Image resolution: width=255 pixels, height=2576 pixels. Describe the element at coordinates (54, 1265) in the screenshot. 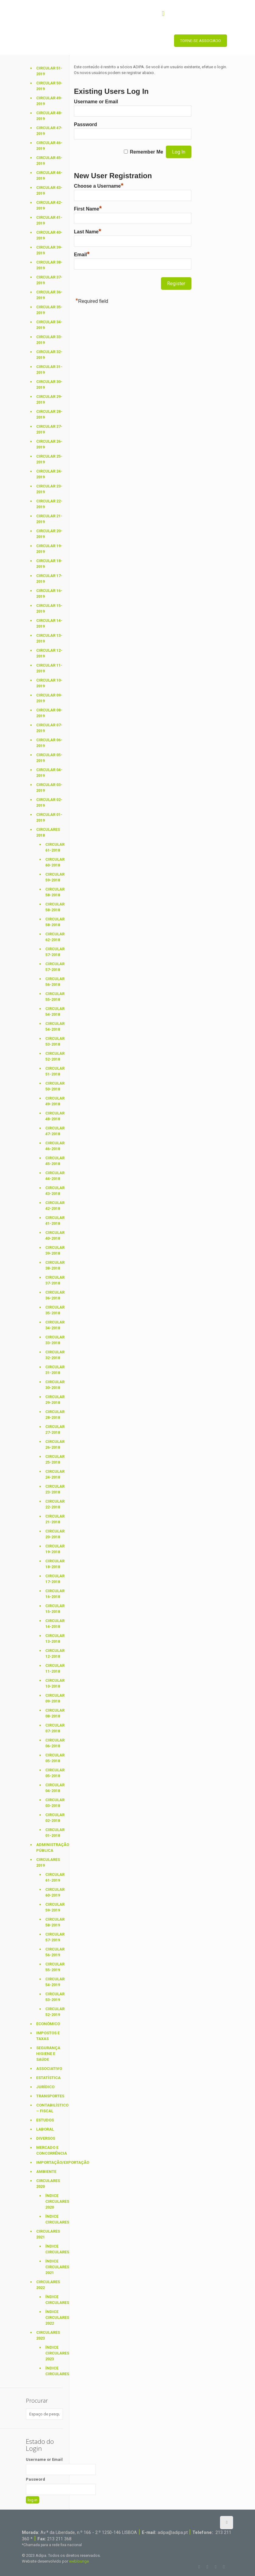

I see `Circular 38-2018` at that location.